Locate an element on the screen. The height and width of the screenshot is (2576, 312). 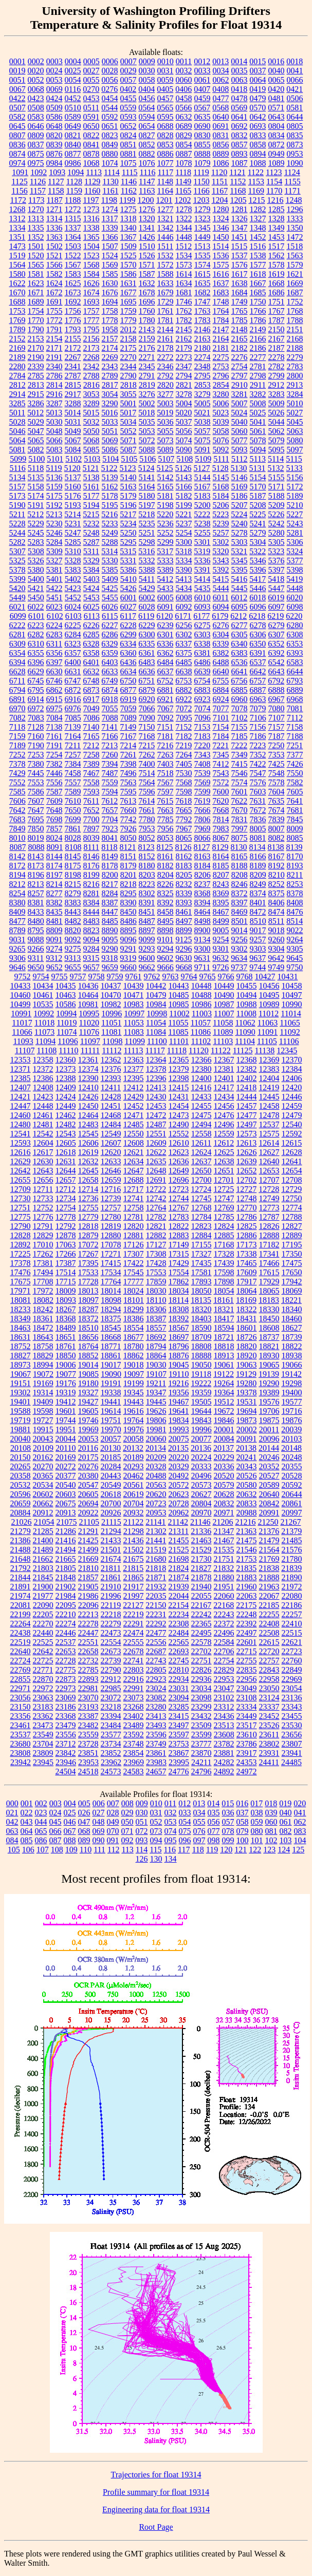
5159 is located at coordinates (54, 486).